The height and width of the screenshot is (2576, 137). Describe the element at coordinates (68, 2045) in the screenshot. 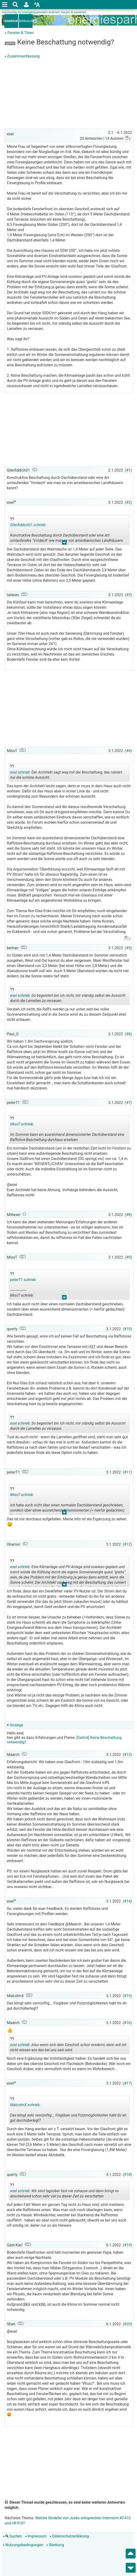

I see `Also wenn sich dein Geschoß schon erwärmt, dann will ich nicht wissen wie das bei uns sein wird.` at that location.